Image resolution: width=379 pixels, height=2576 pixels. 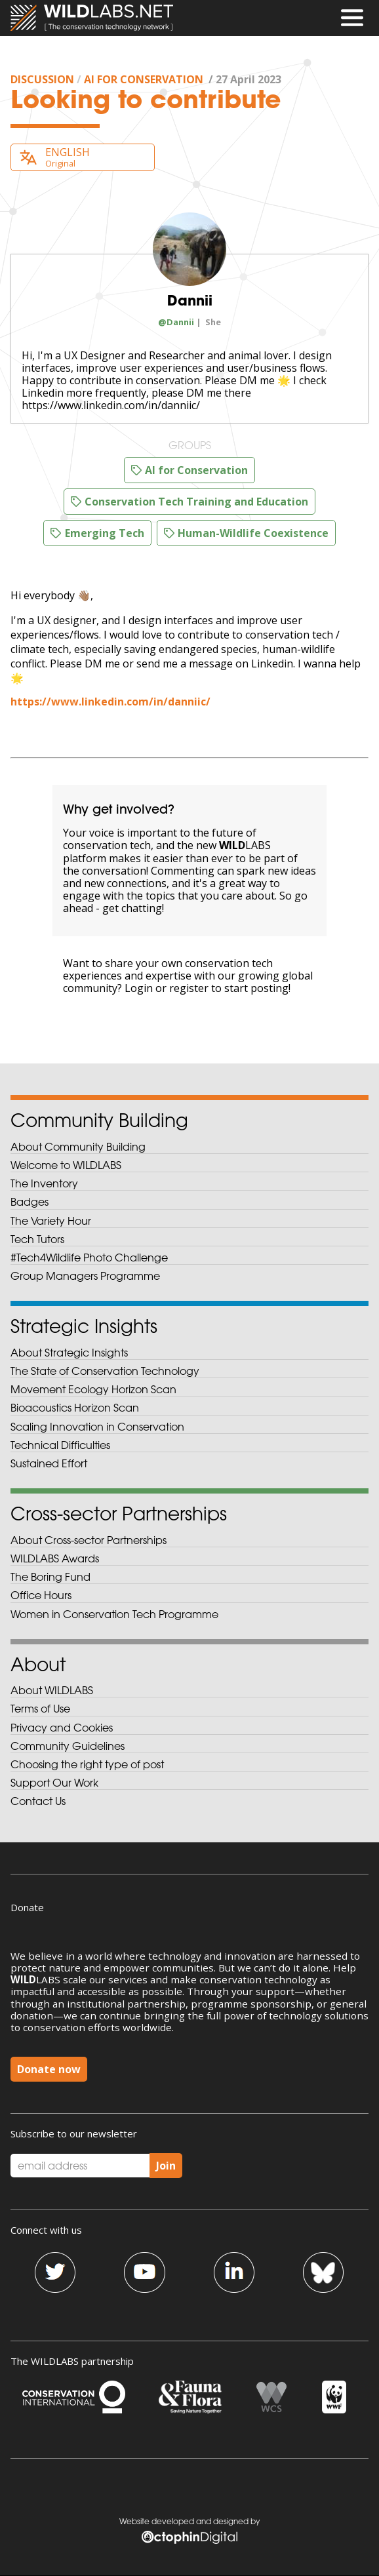 I want to click on Privacy and Cookies, so click(x=61, y=1727).